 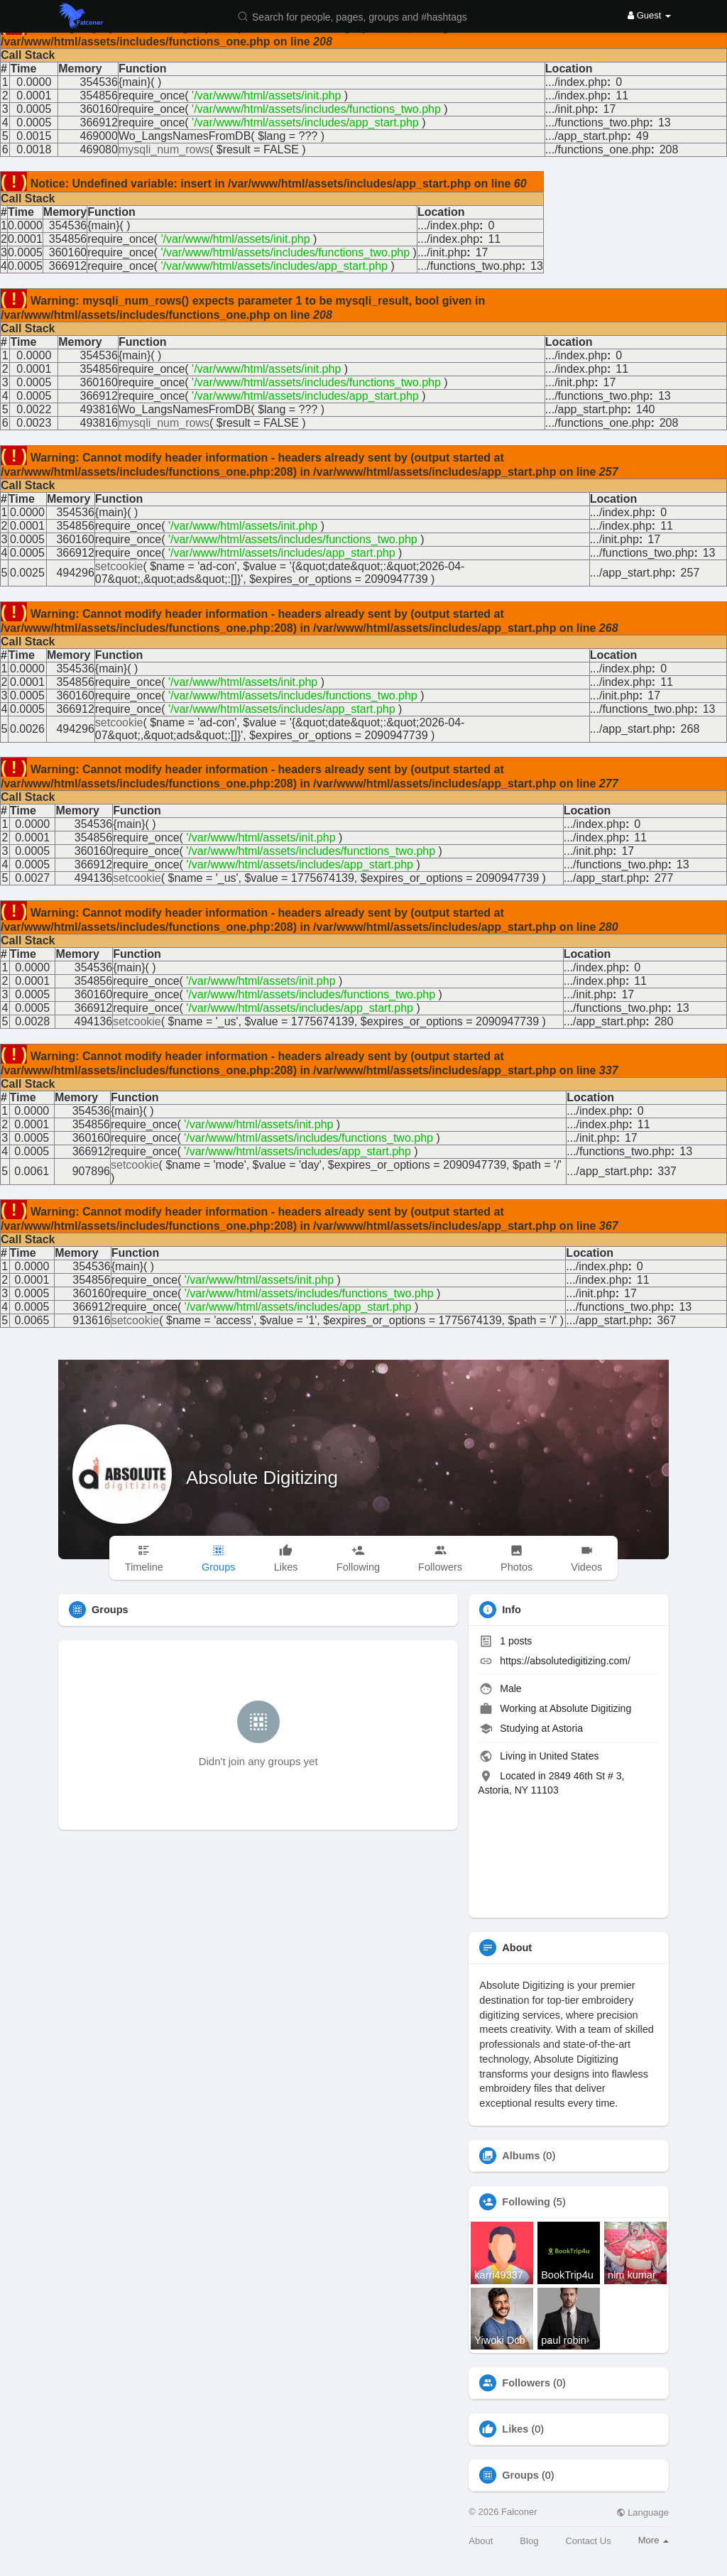 What do you see at coordinates (649, 15) in the screenshot?
I see `Guest [button]` at bounding box center [649, 15].